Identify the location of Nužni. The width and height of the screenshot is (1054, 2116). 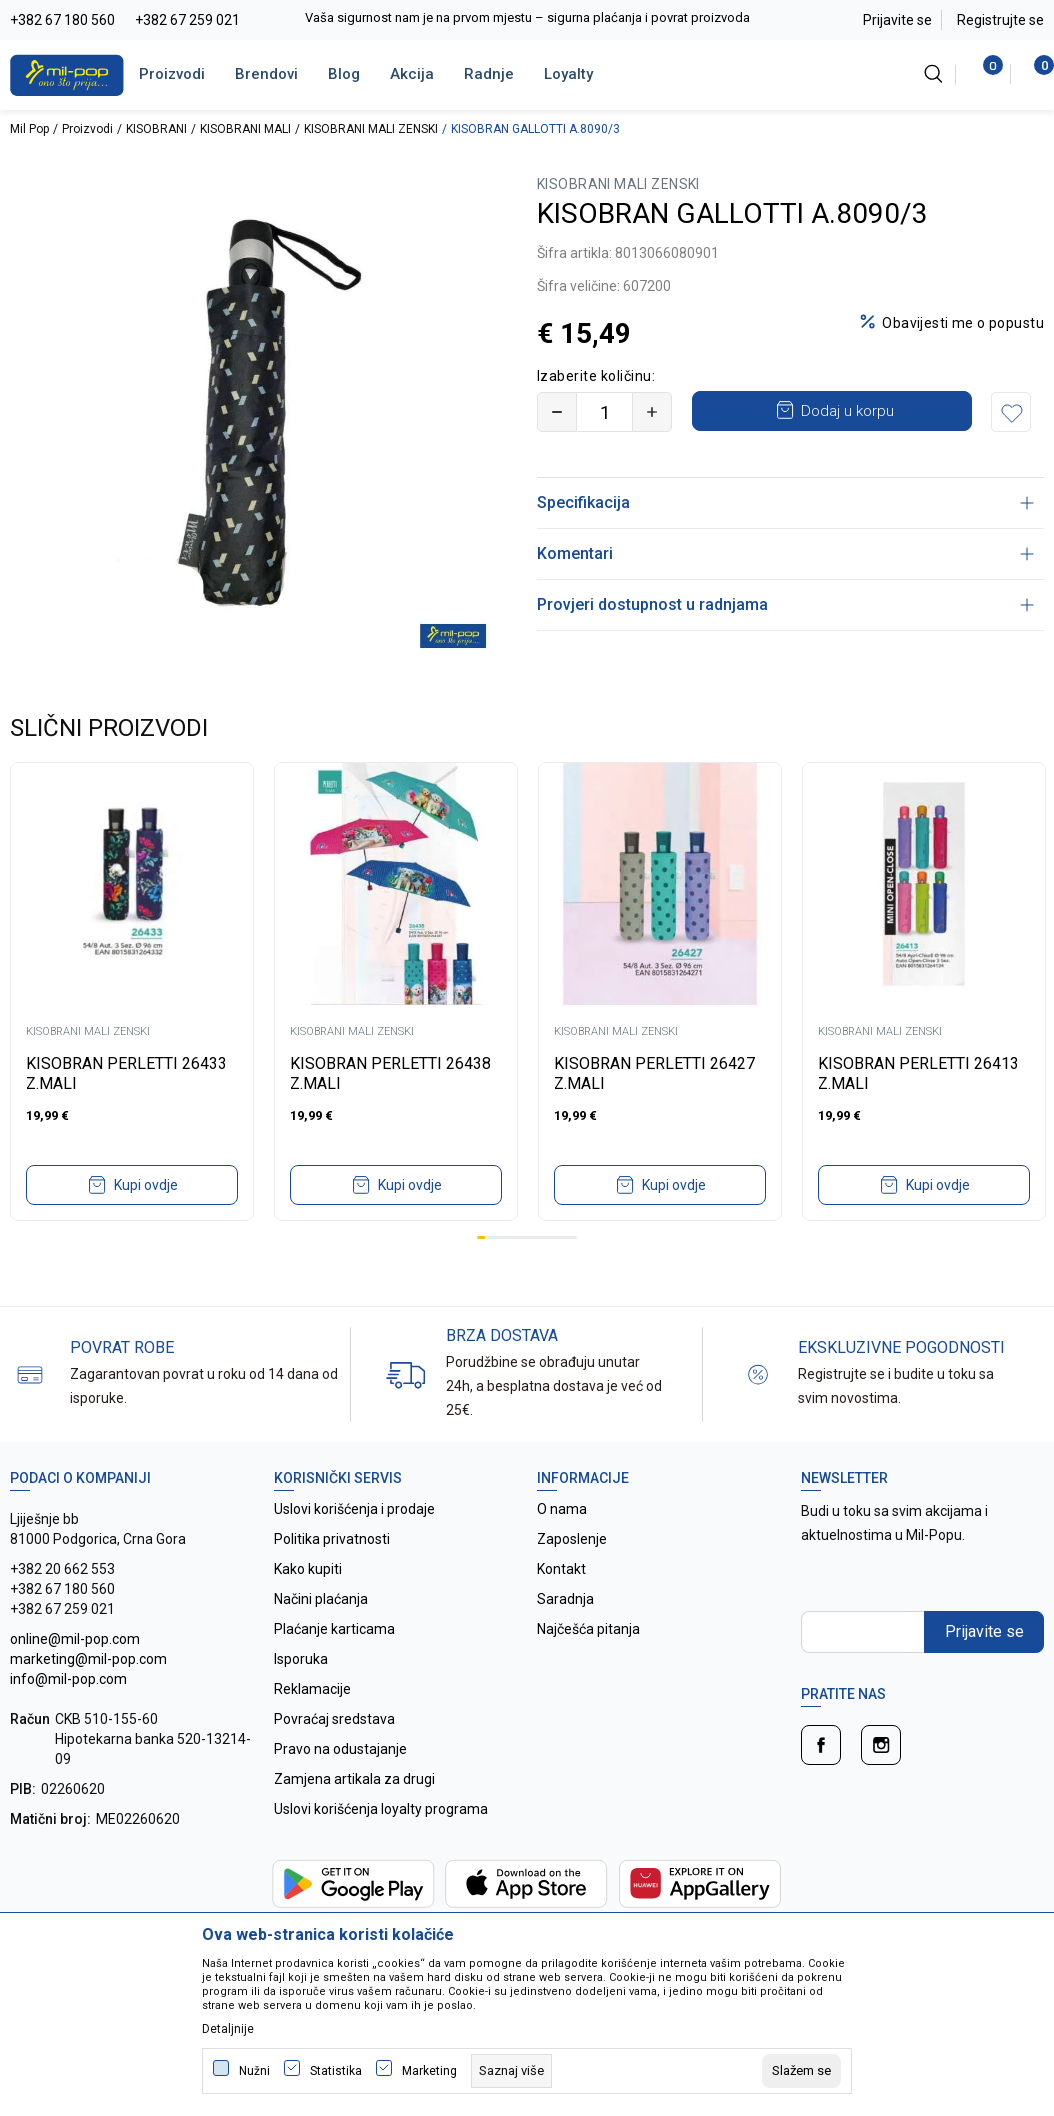
(254, 2071).